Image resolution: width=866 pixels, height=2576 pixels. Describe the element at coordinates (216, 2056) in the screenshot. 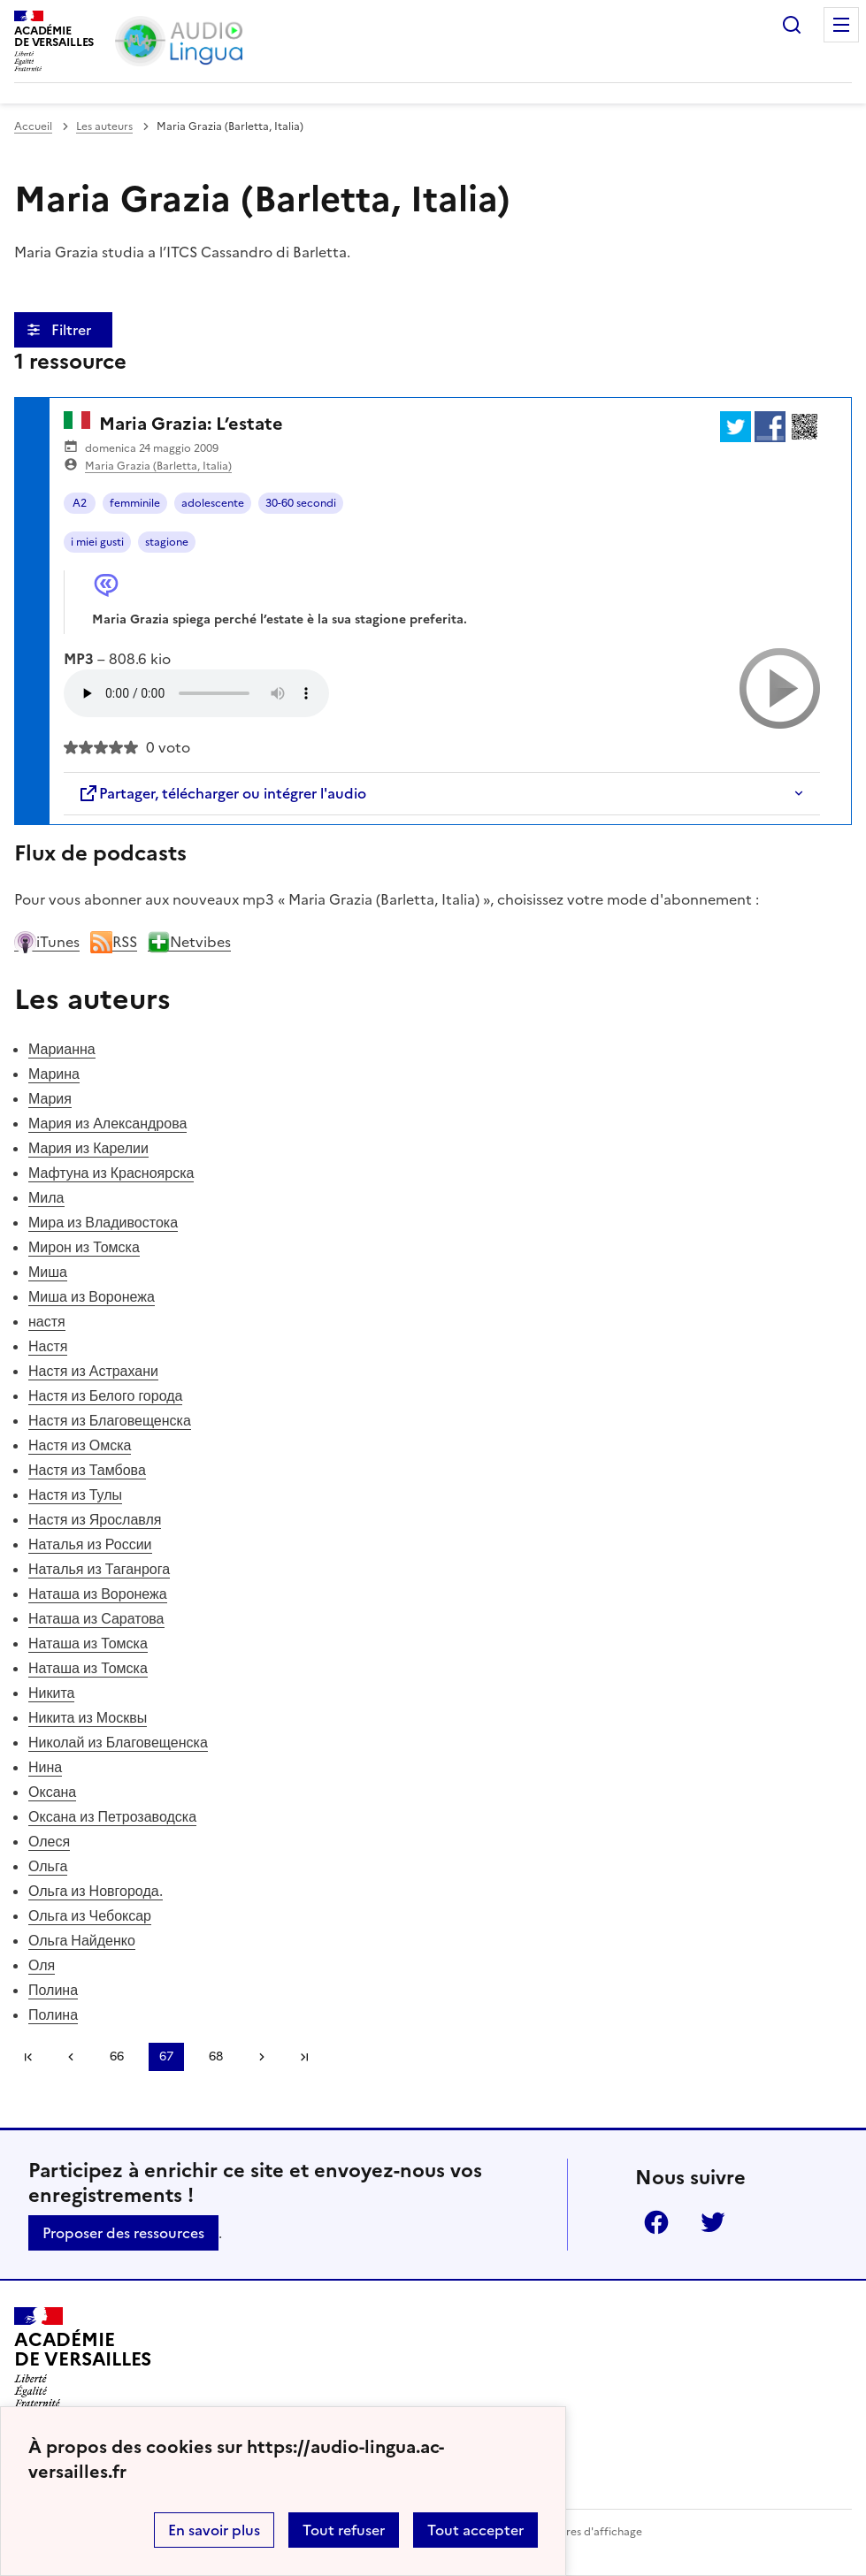

I see `68 [Aller à la page 68]` at that location.